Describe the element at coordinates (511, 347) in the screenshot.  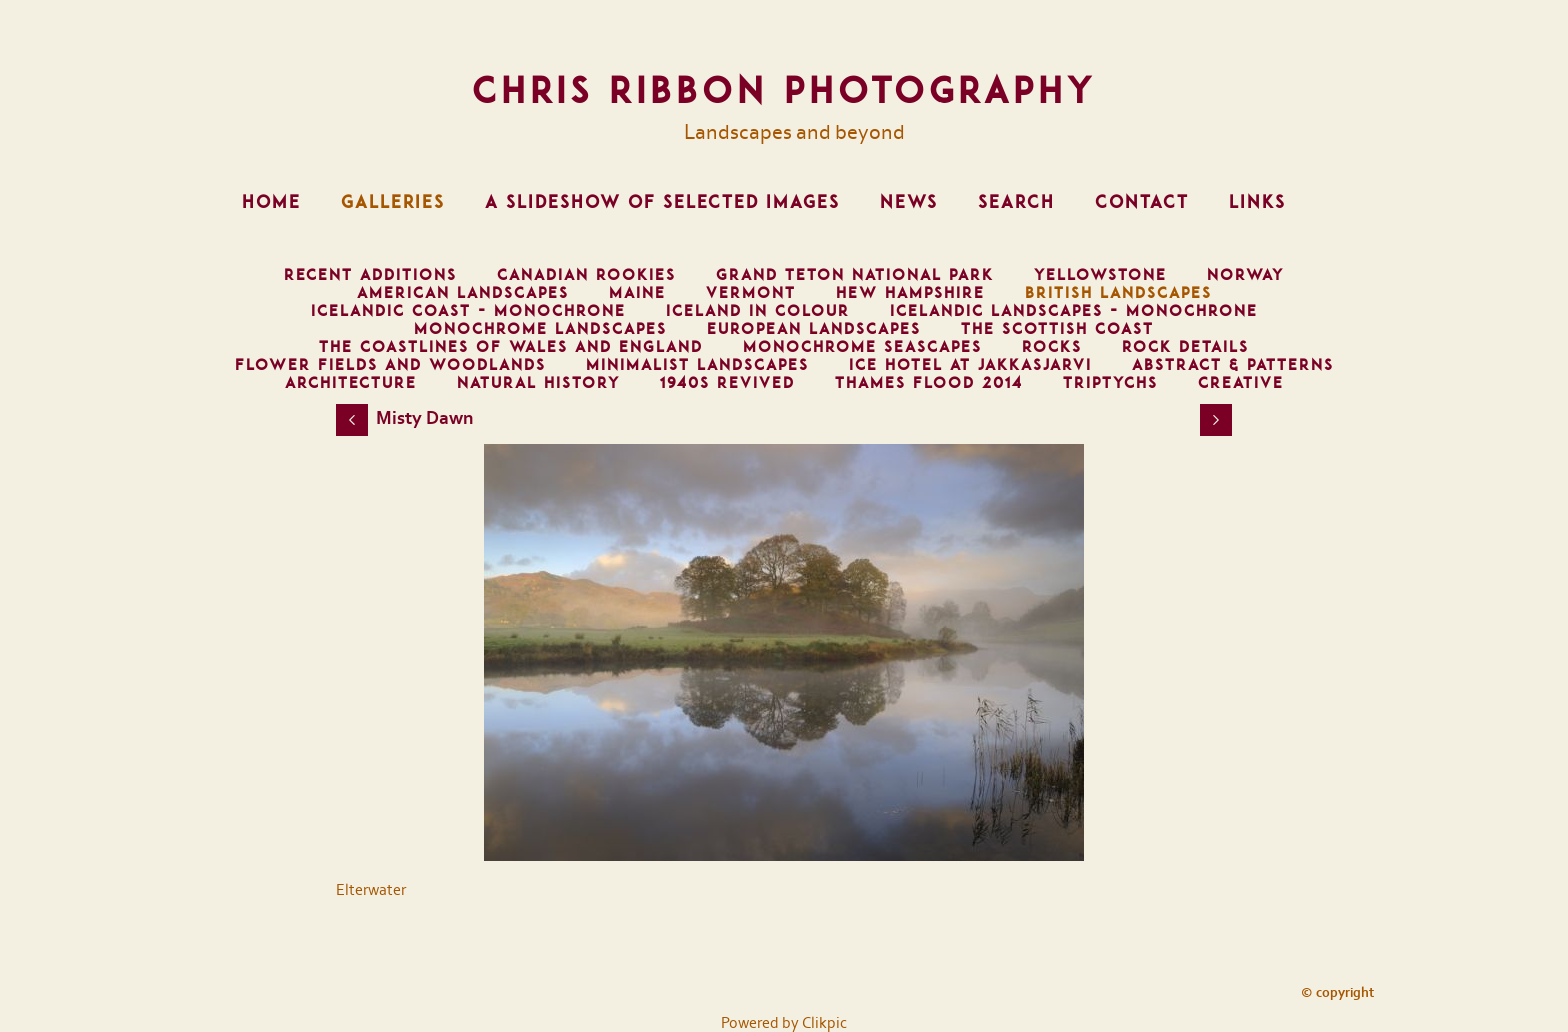
I see `The Coastlines of Wales and England` at that location.